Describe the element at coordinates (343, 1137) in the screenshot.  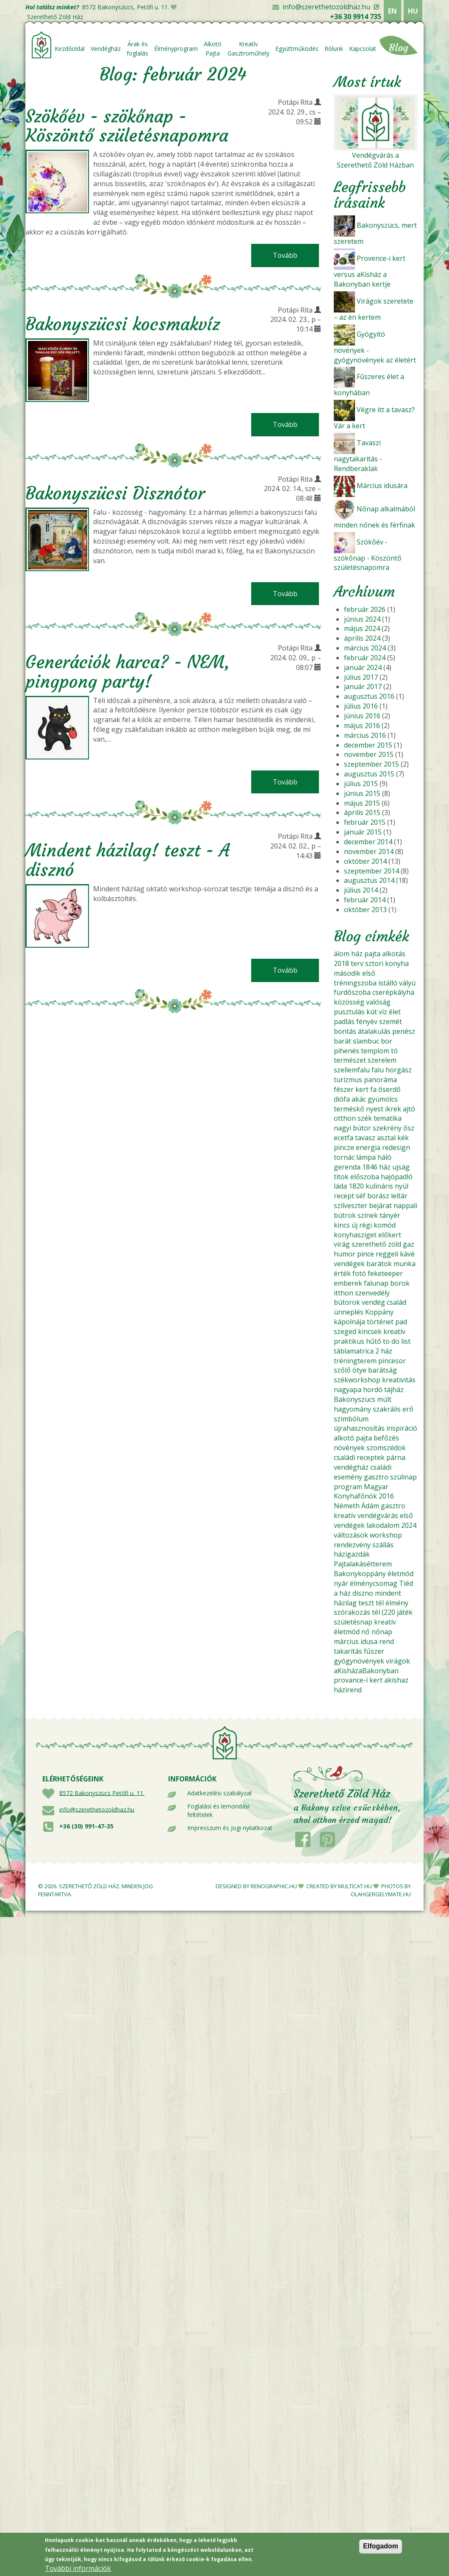
I see `ecetfa` at that location.